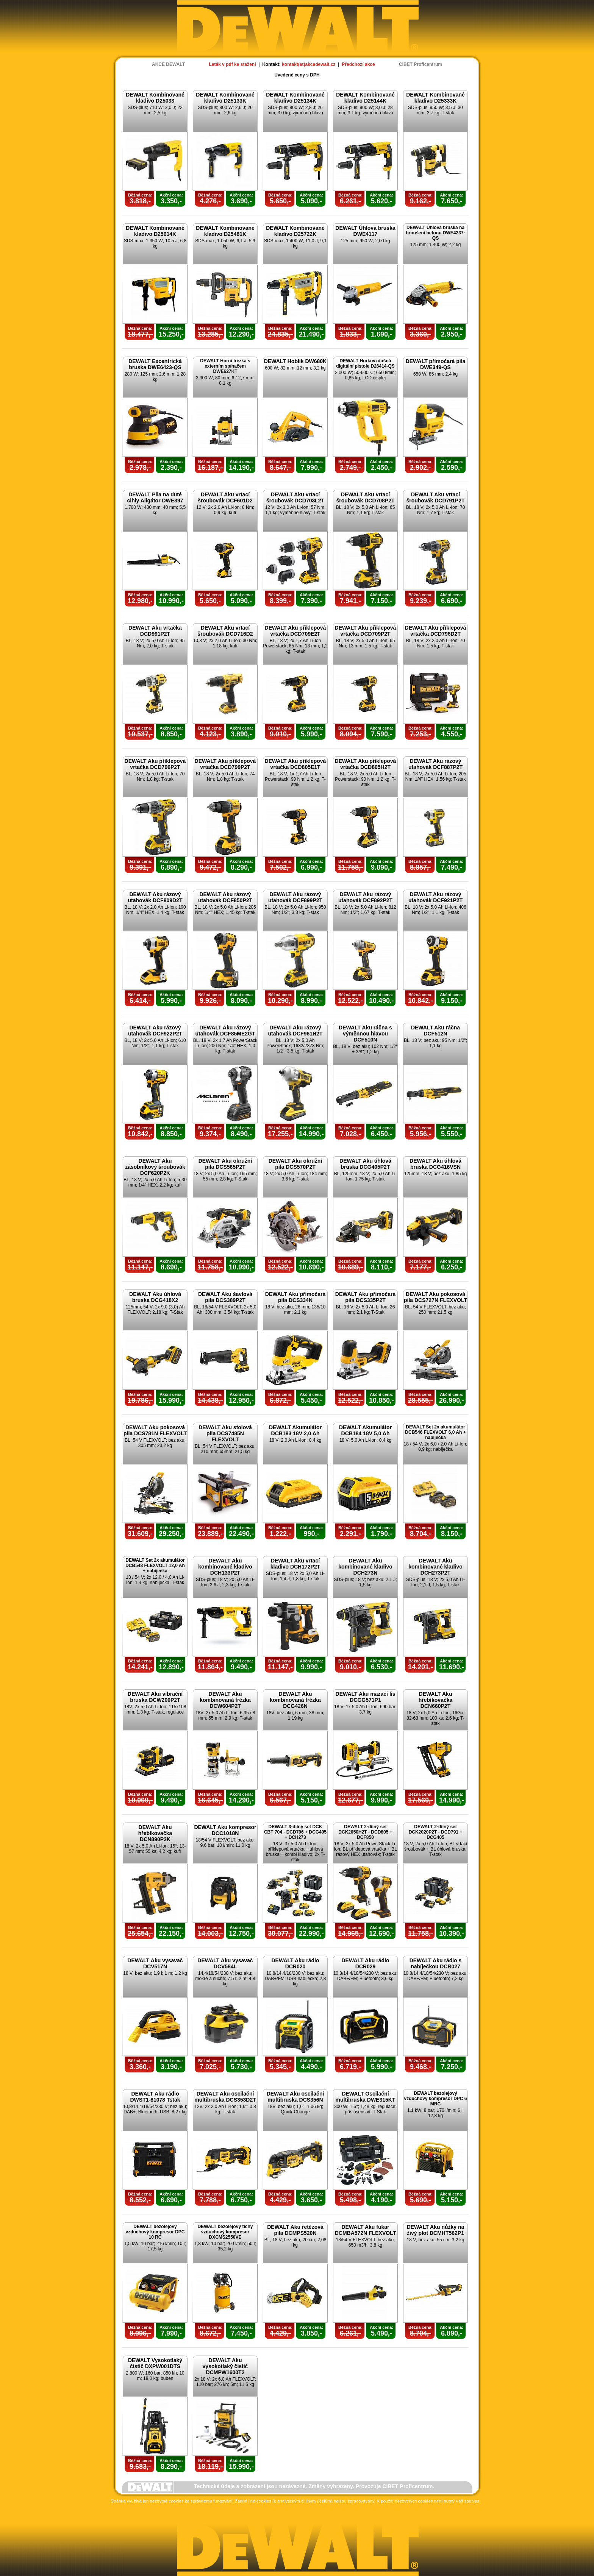 This screenshot has width=594, height=2576. Describe the element at coordinates (225, 1830) in the screenshot. I see `DEWALT Aku kompresor DCC1018N` at that location.